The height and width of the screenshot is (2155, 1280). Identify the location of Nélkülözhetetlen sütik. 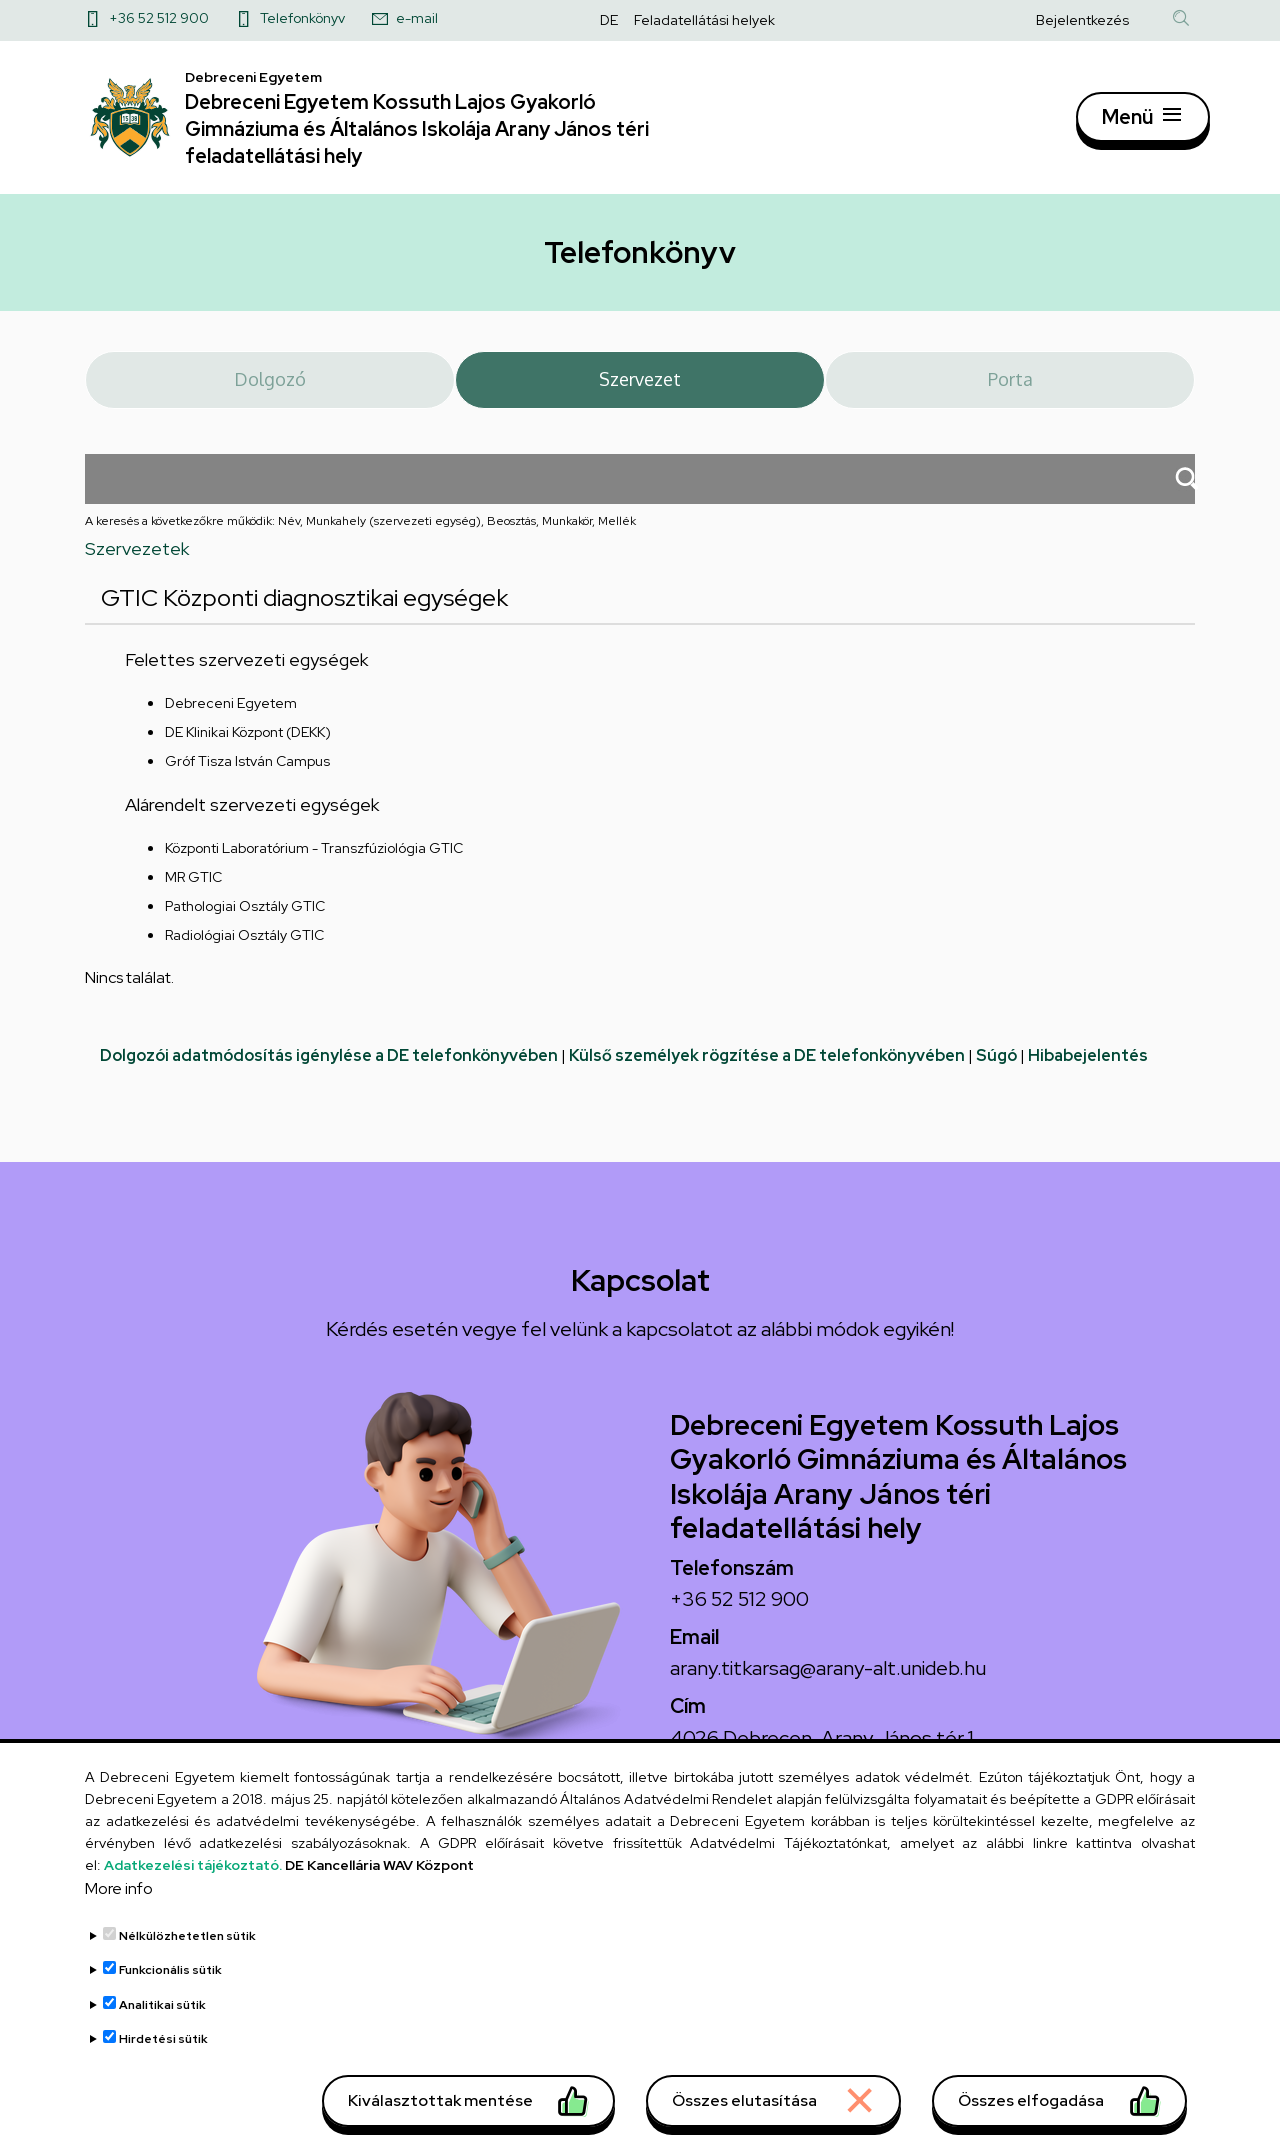
(187, 1952).